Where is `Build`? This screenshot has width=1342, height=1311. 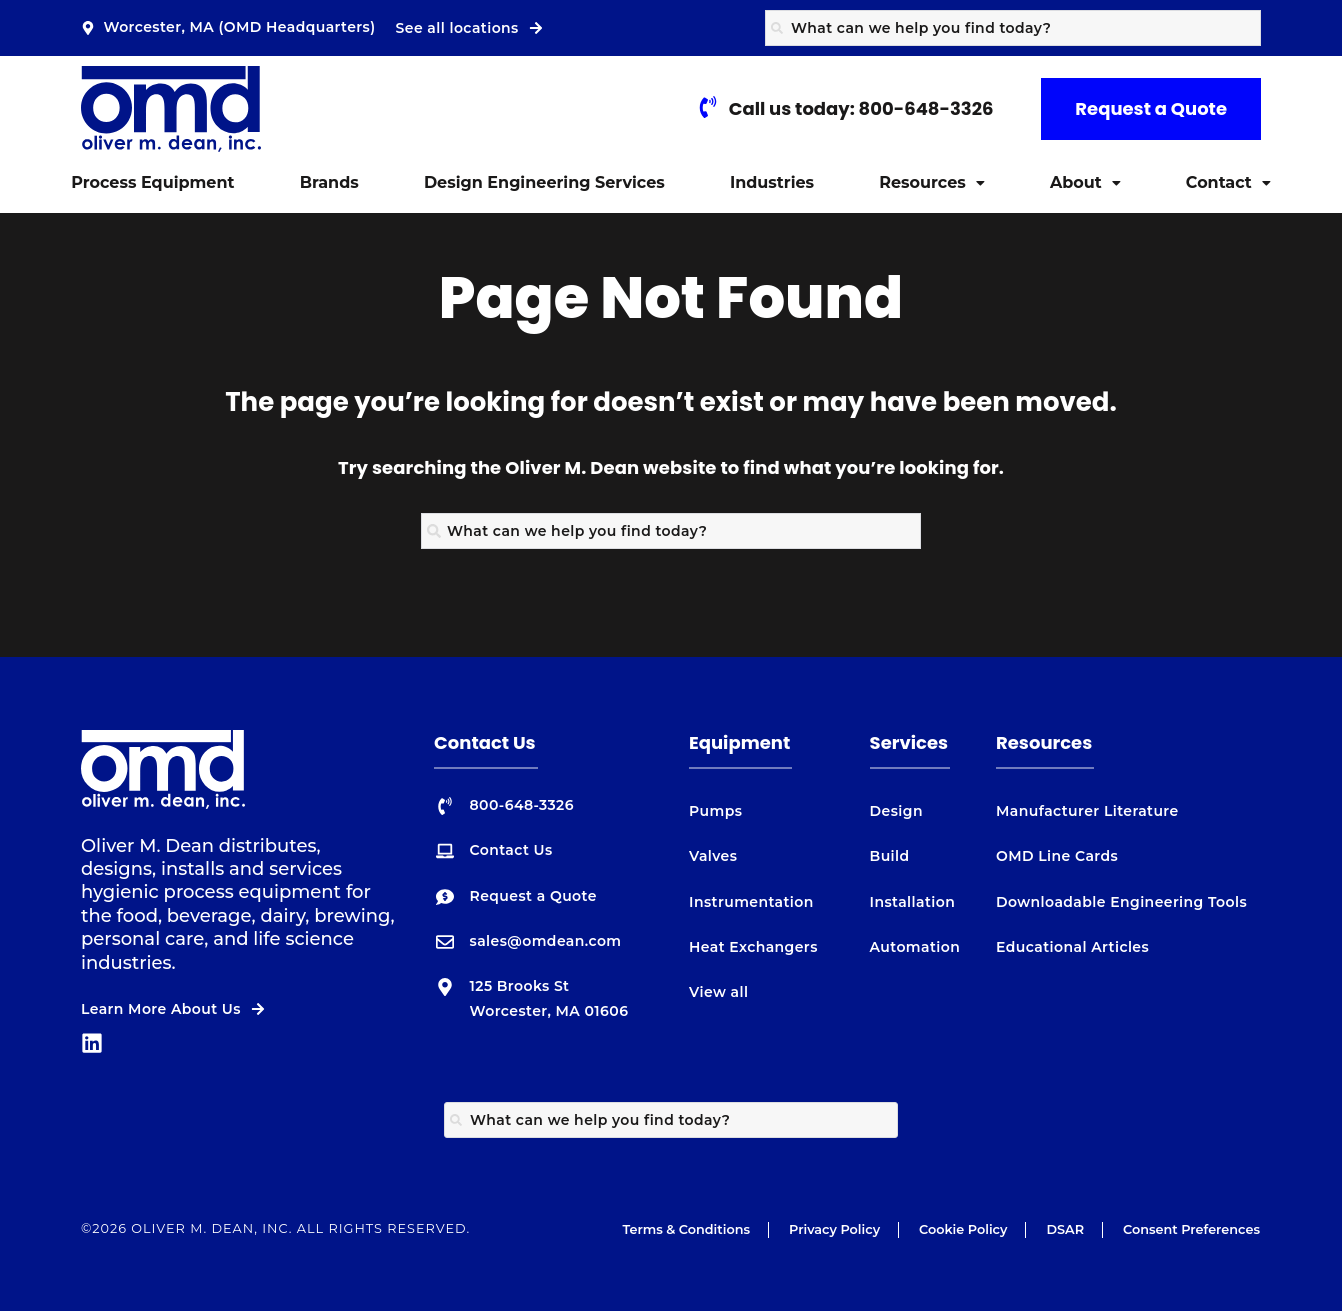 Build is located at coordinates (890, 856).